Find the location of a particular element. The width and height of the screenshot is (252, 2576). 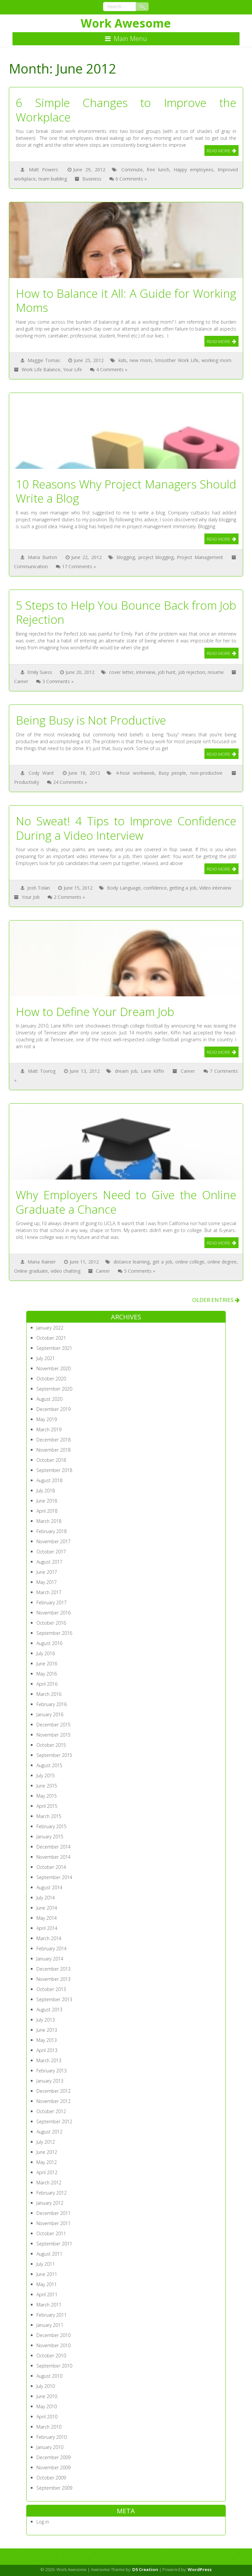

September 2011 is located at coordinates (54, 2243).